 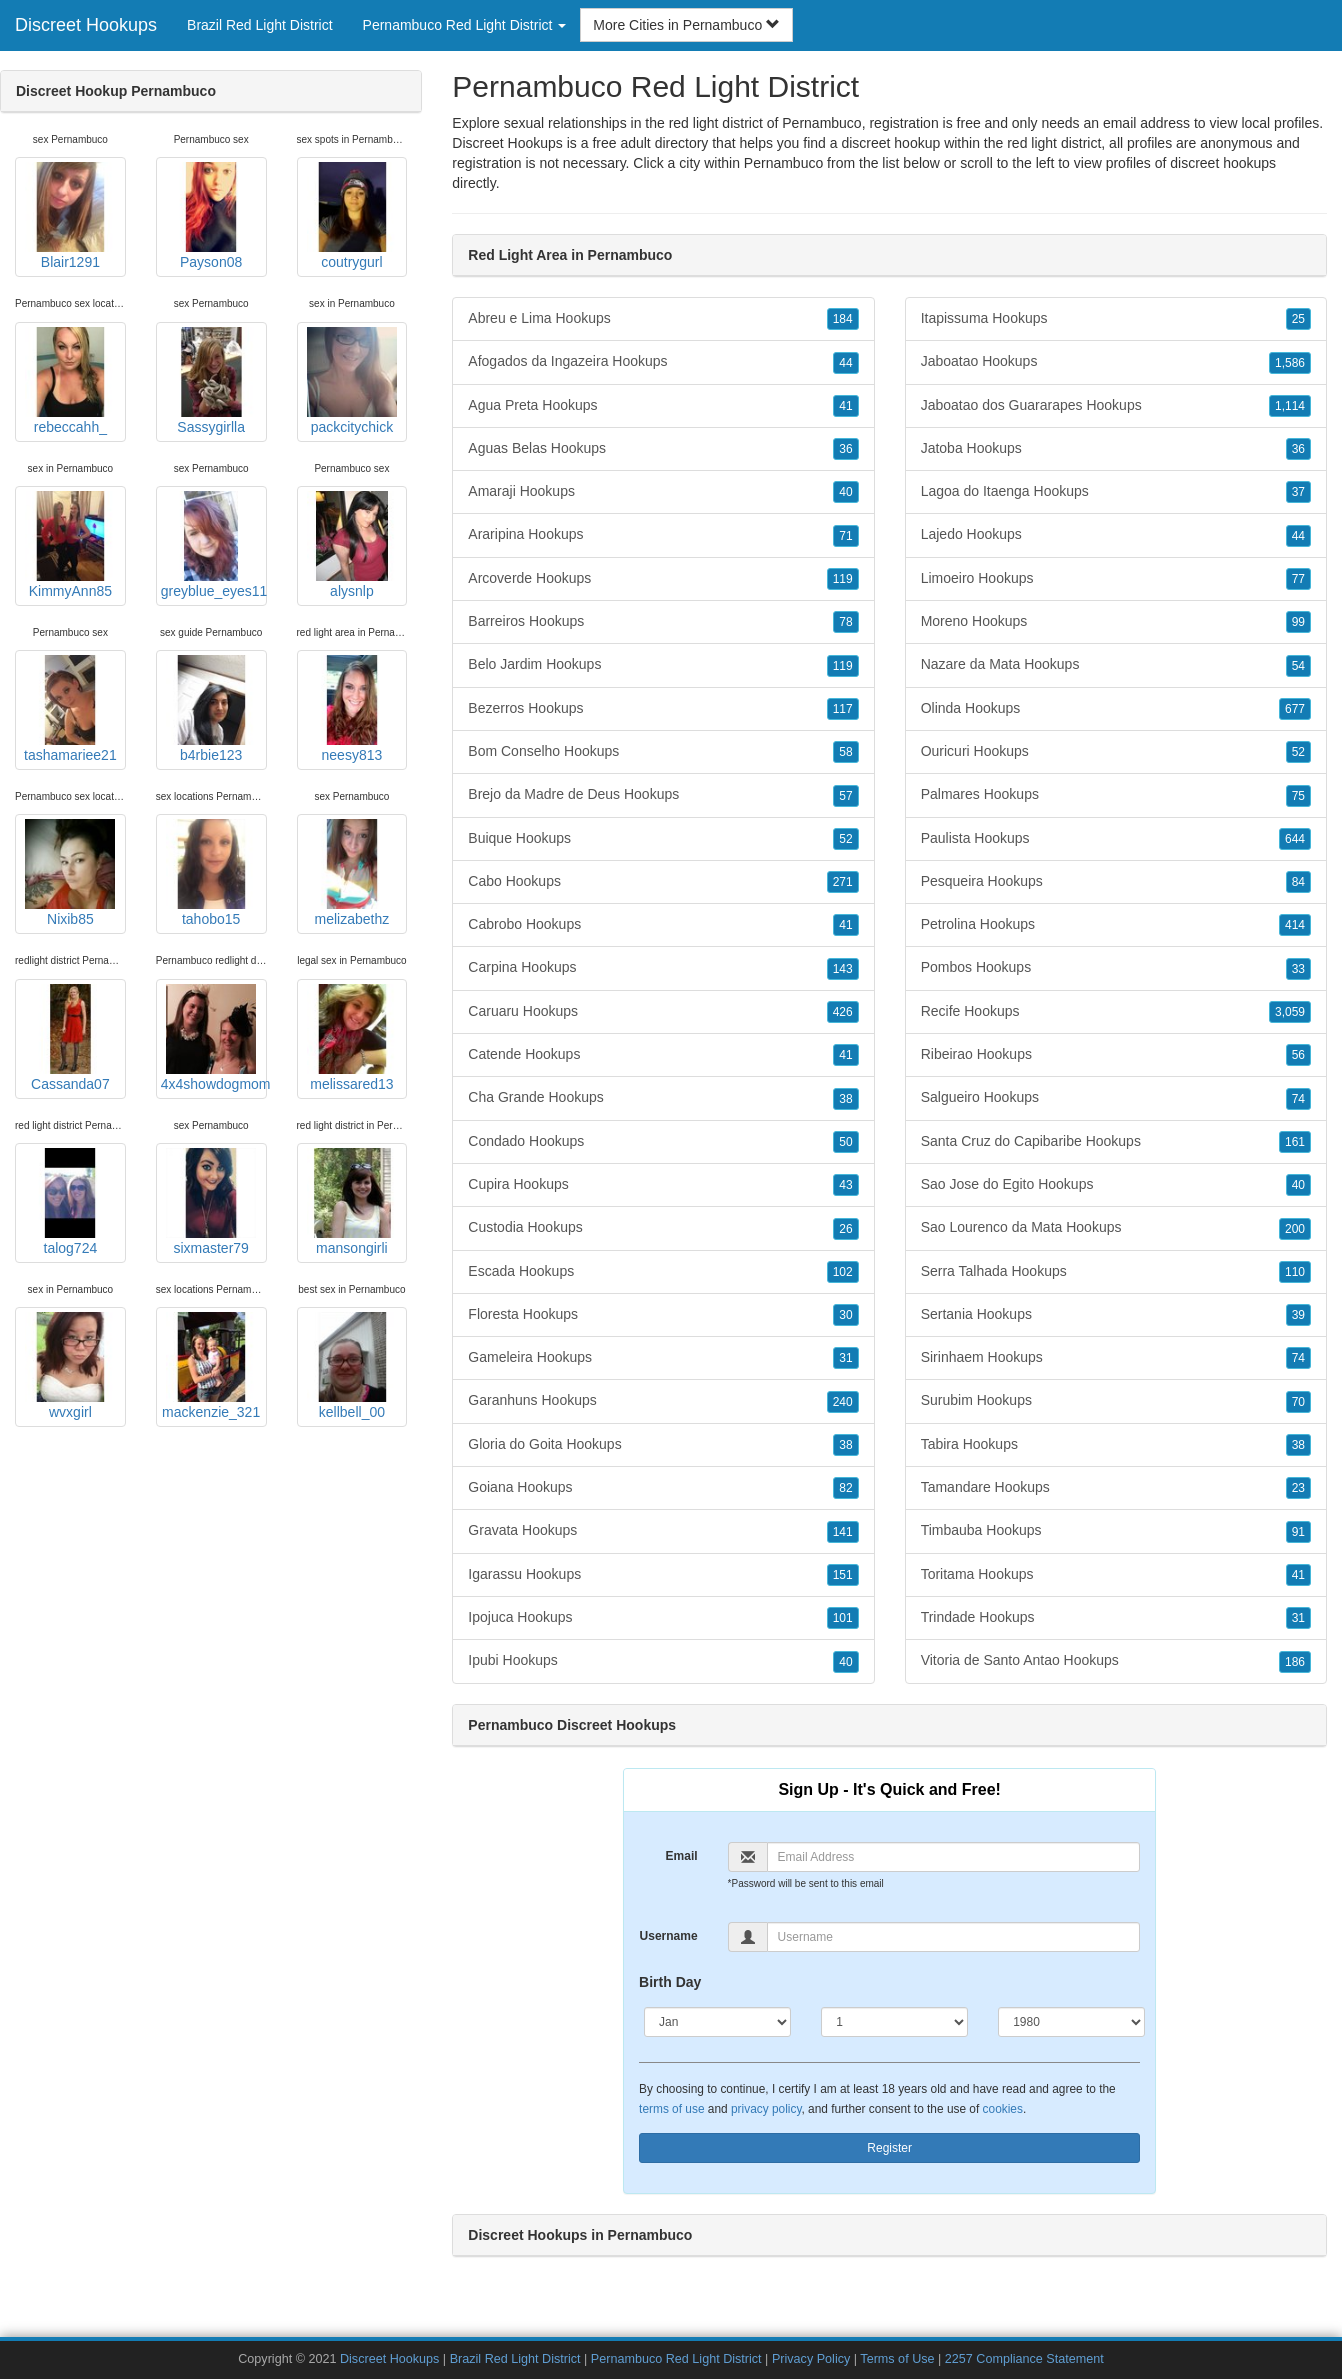 I want to click on Ipojuca Hookups, so click(x=663, y=1618).